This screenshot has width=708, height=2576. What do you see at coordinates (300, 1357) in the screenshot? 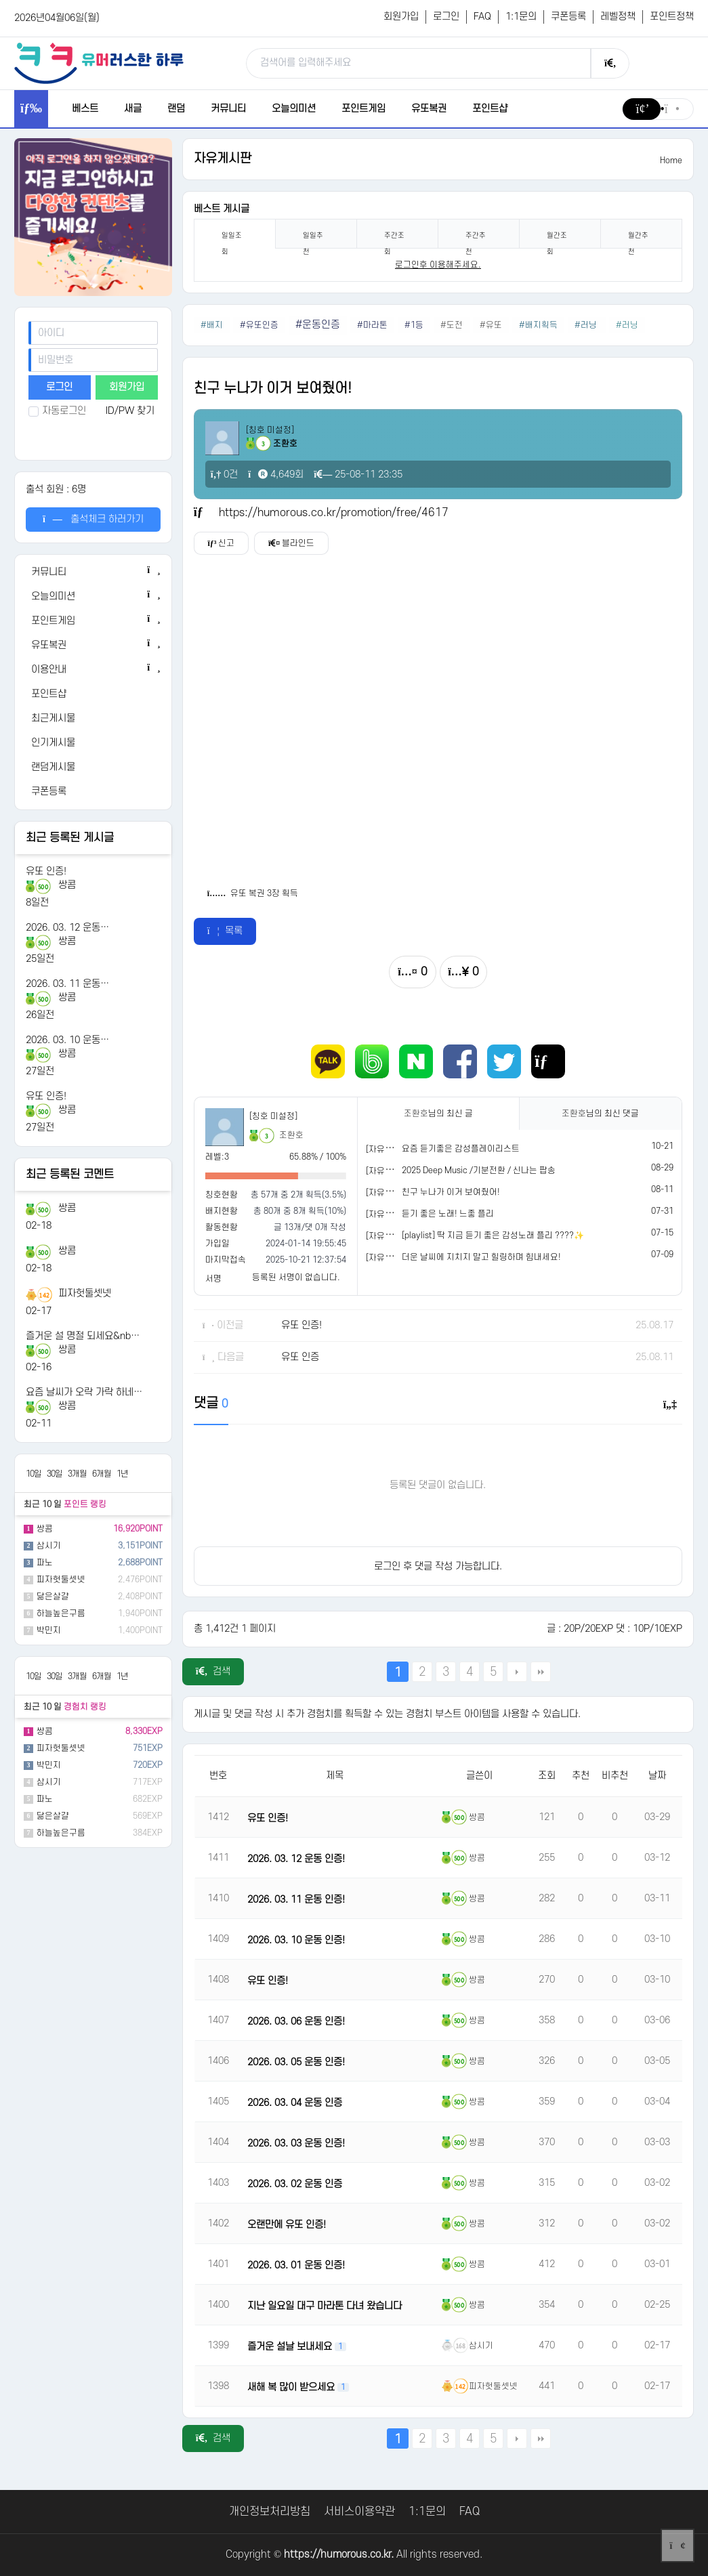
I see `유또 인증` at bounding box center [300, 1357].